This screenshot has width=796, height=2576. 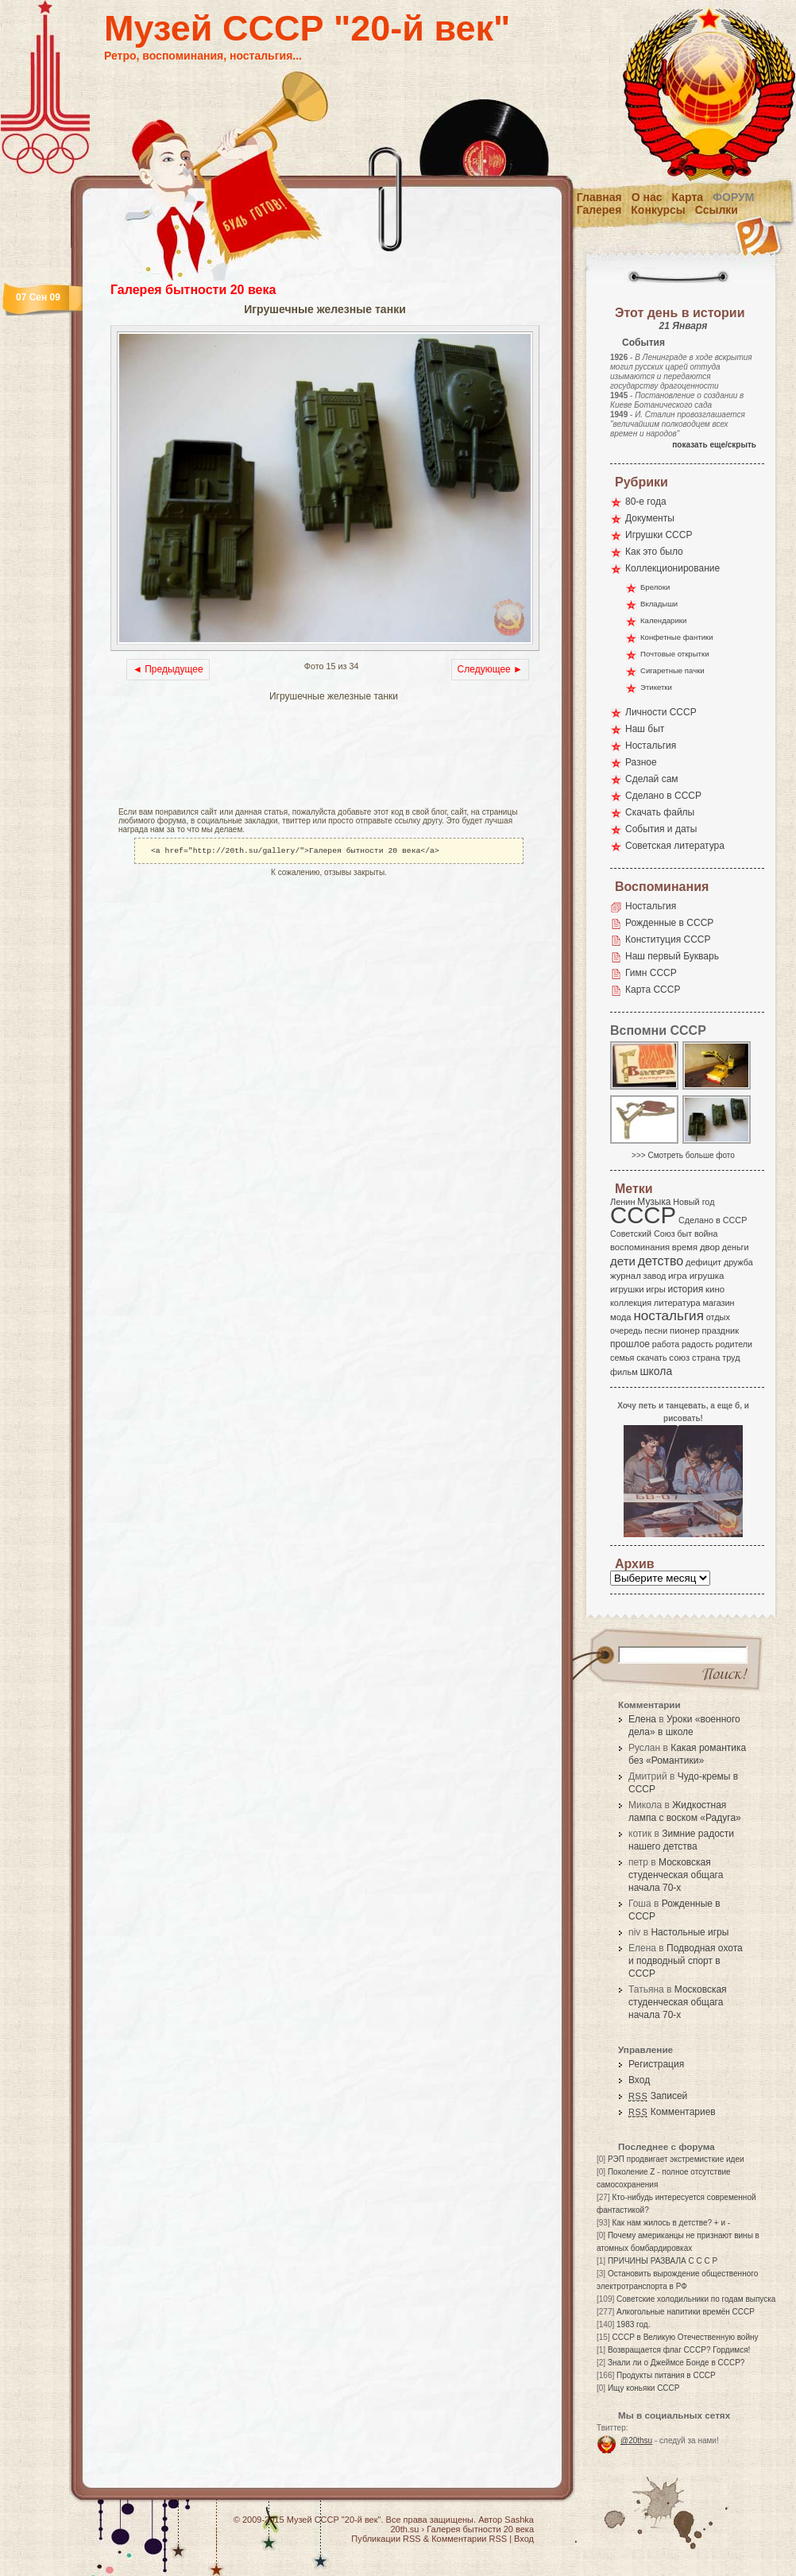 I want to click on Сделано в СССР, so click(x=663, y=795).